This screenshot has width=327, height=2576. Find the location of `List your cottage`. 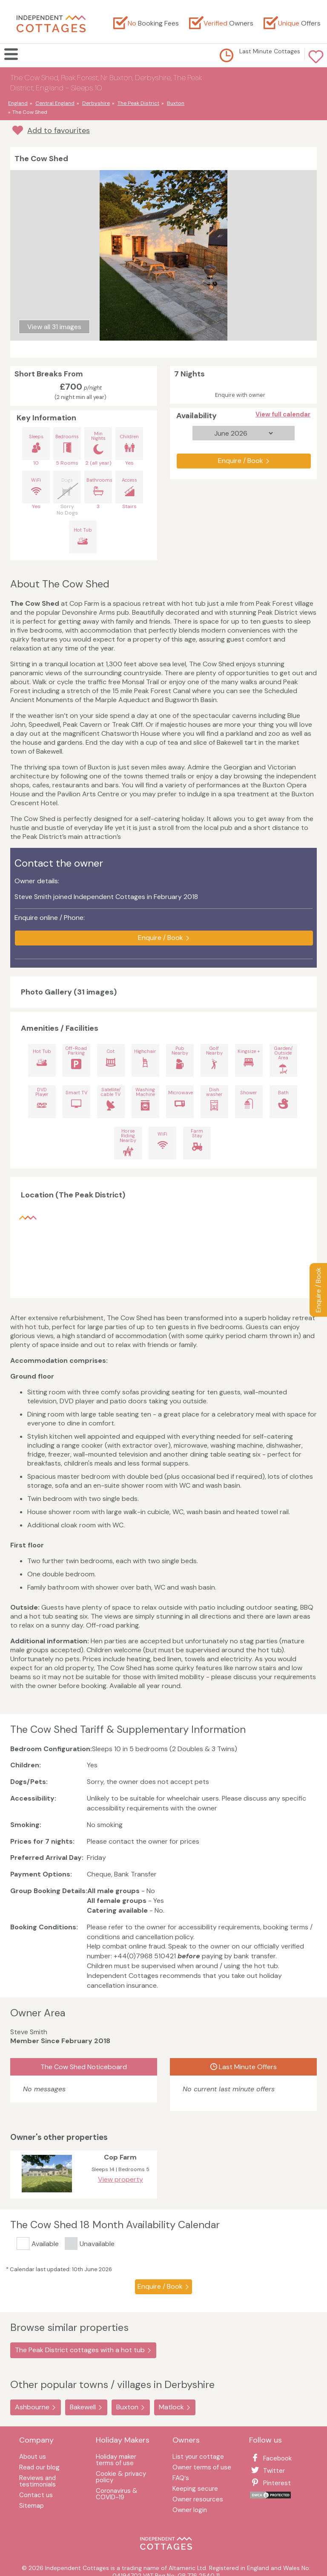

List your cottage is located at coordinates (198, 2457).